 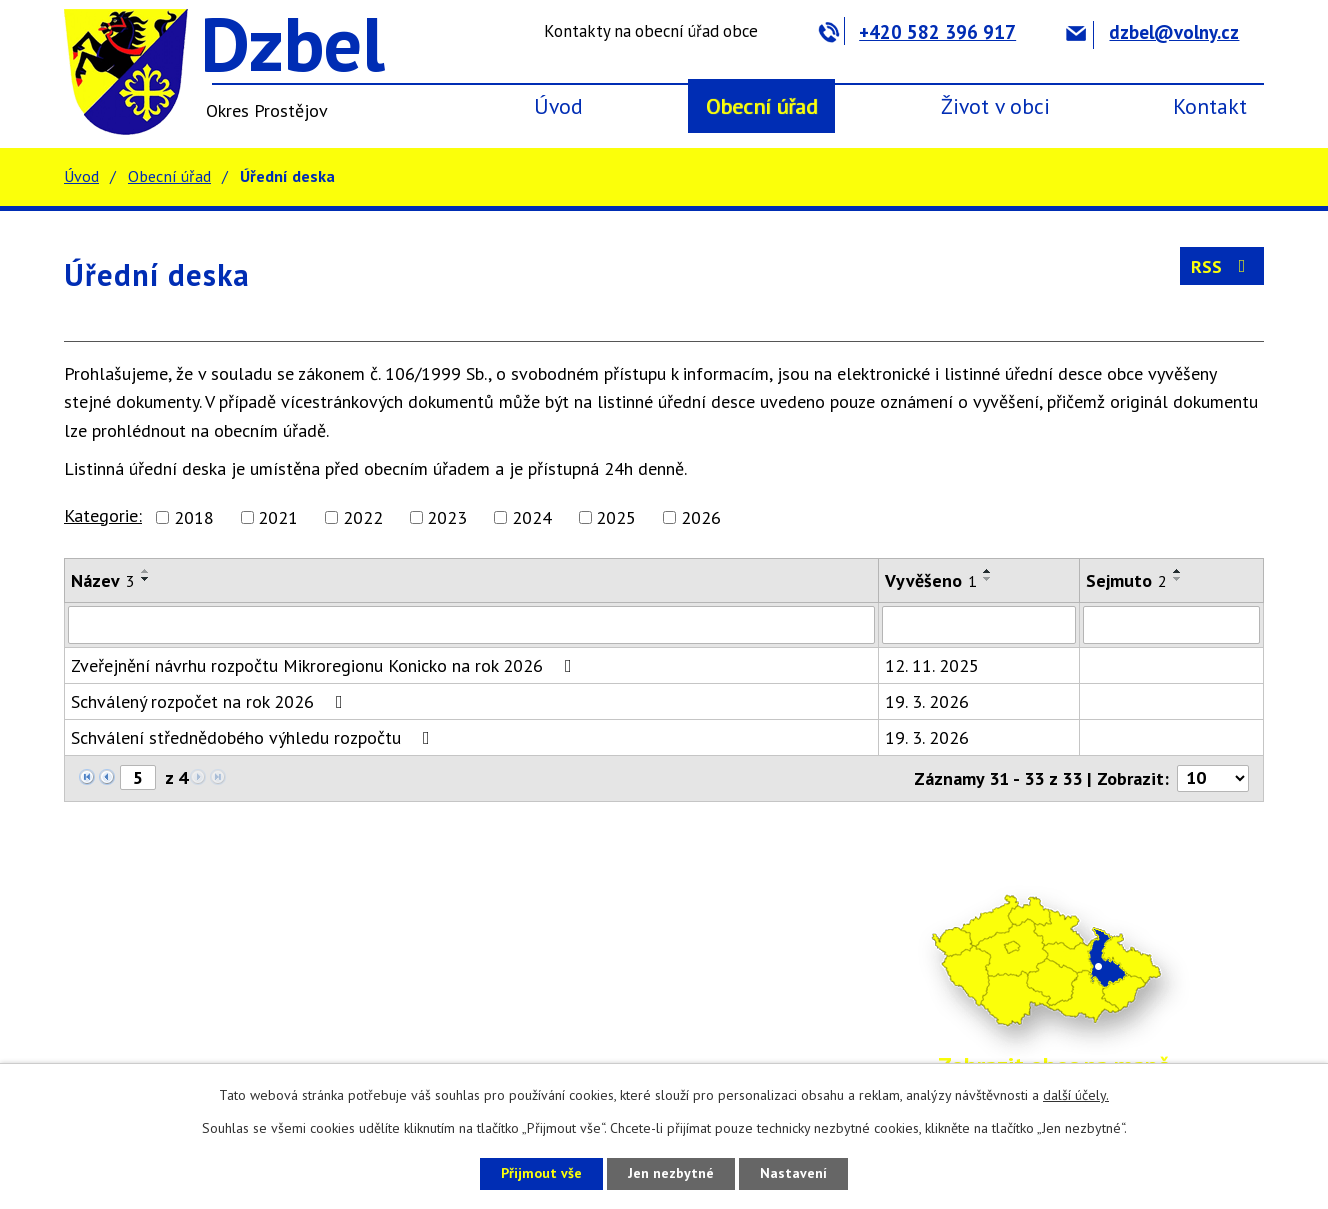 What do you see at coordinates (762, 106) in the screenshot?
I see `Obecní úřad` at bounding box center [762, 106].